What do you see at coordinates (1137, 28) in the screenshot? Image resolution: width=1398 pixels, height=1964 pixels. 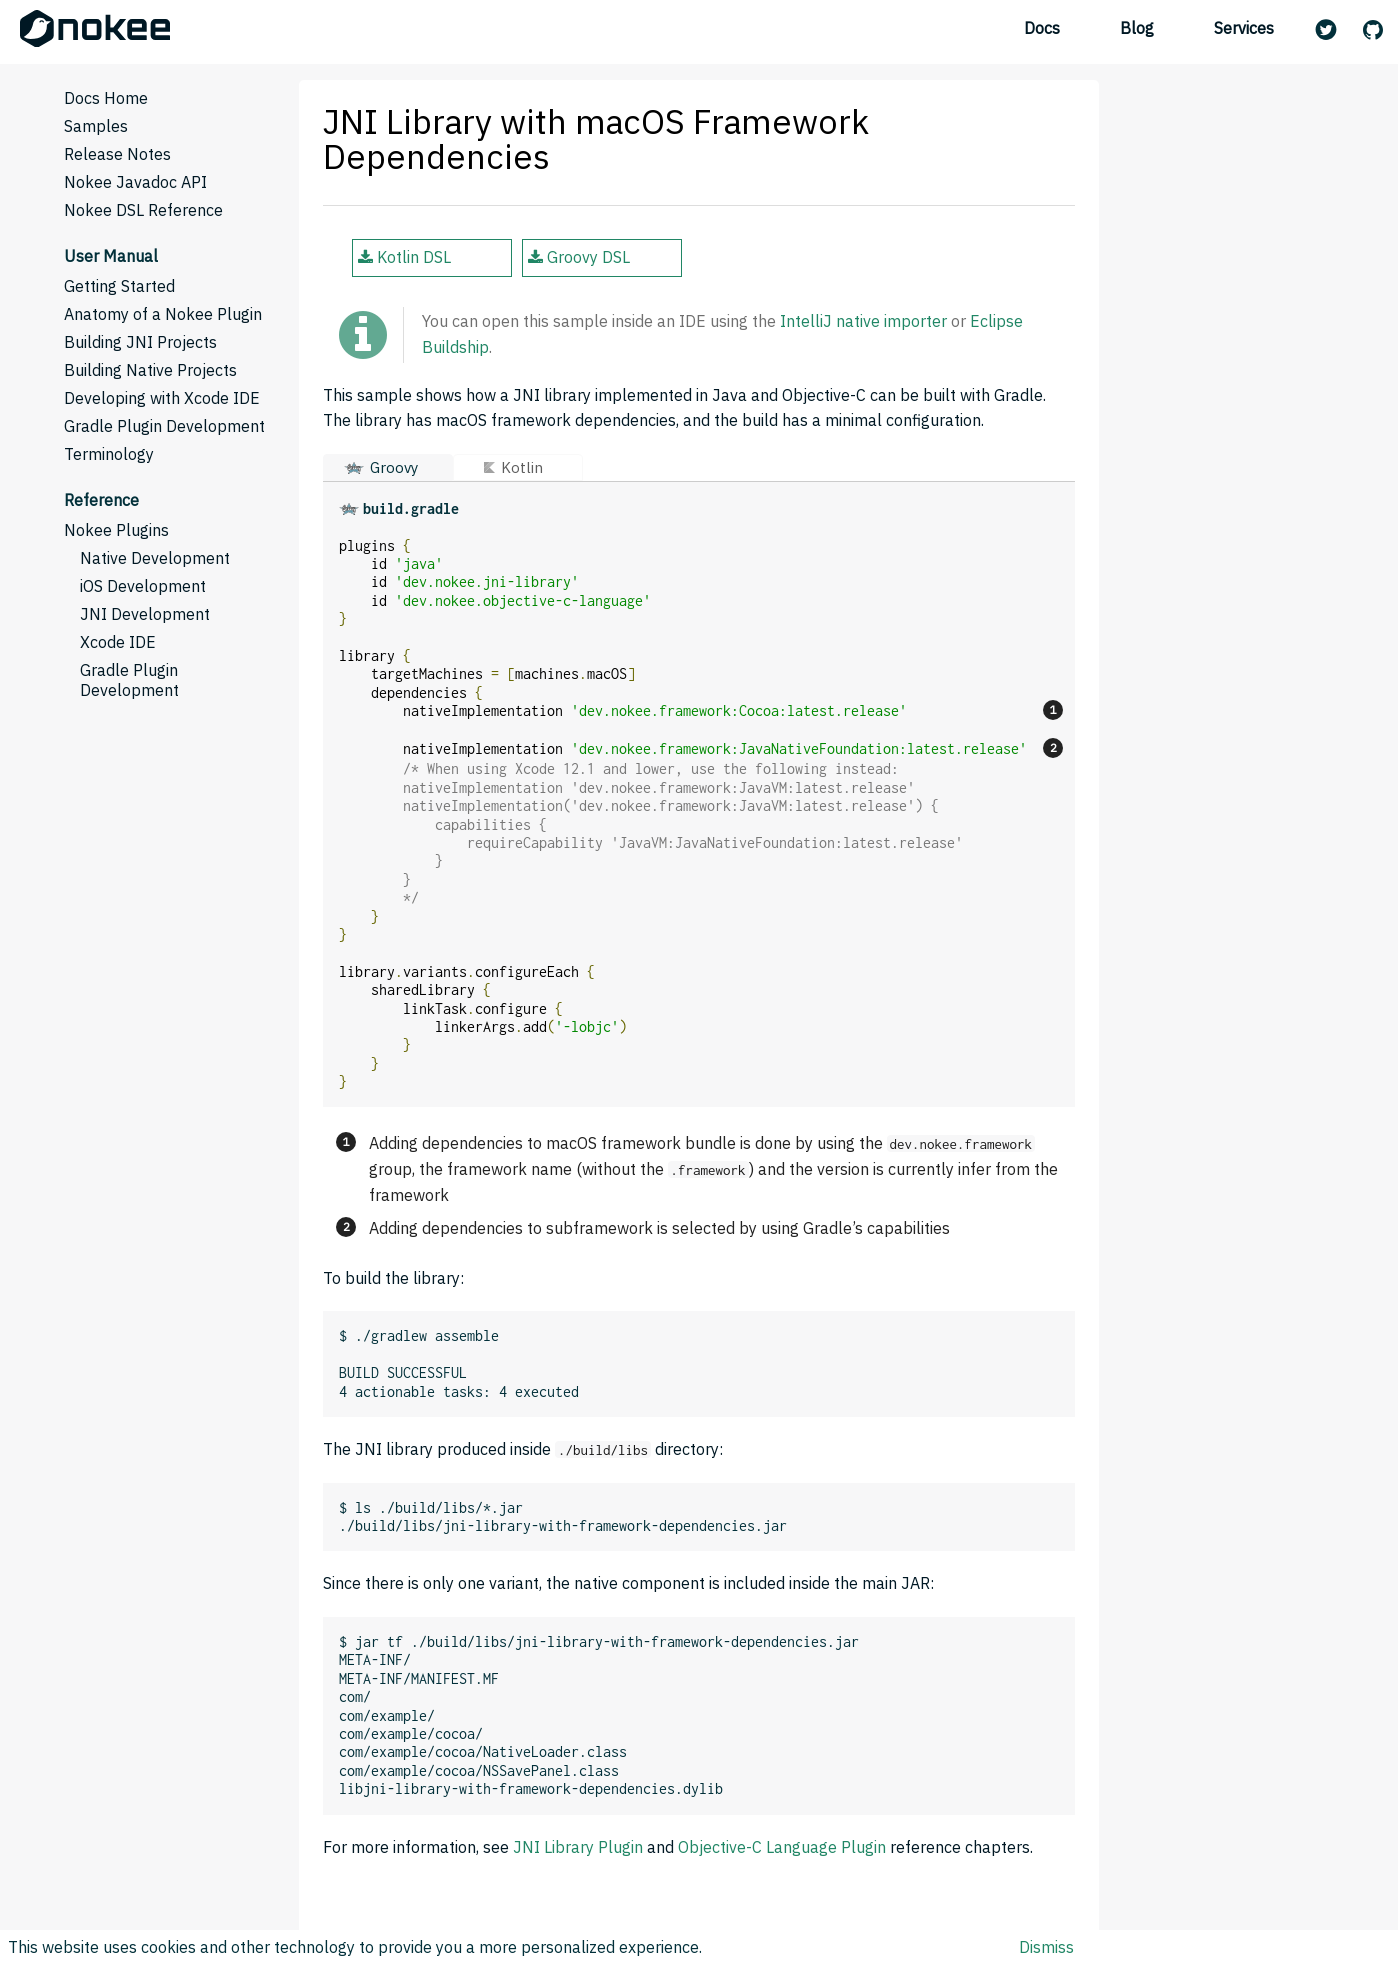 I see `Blog` at bounding box center [1137, 28].